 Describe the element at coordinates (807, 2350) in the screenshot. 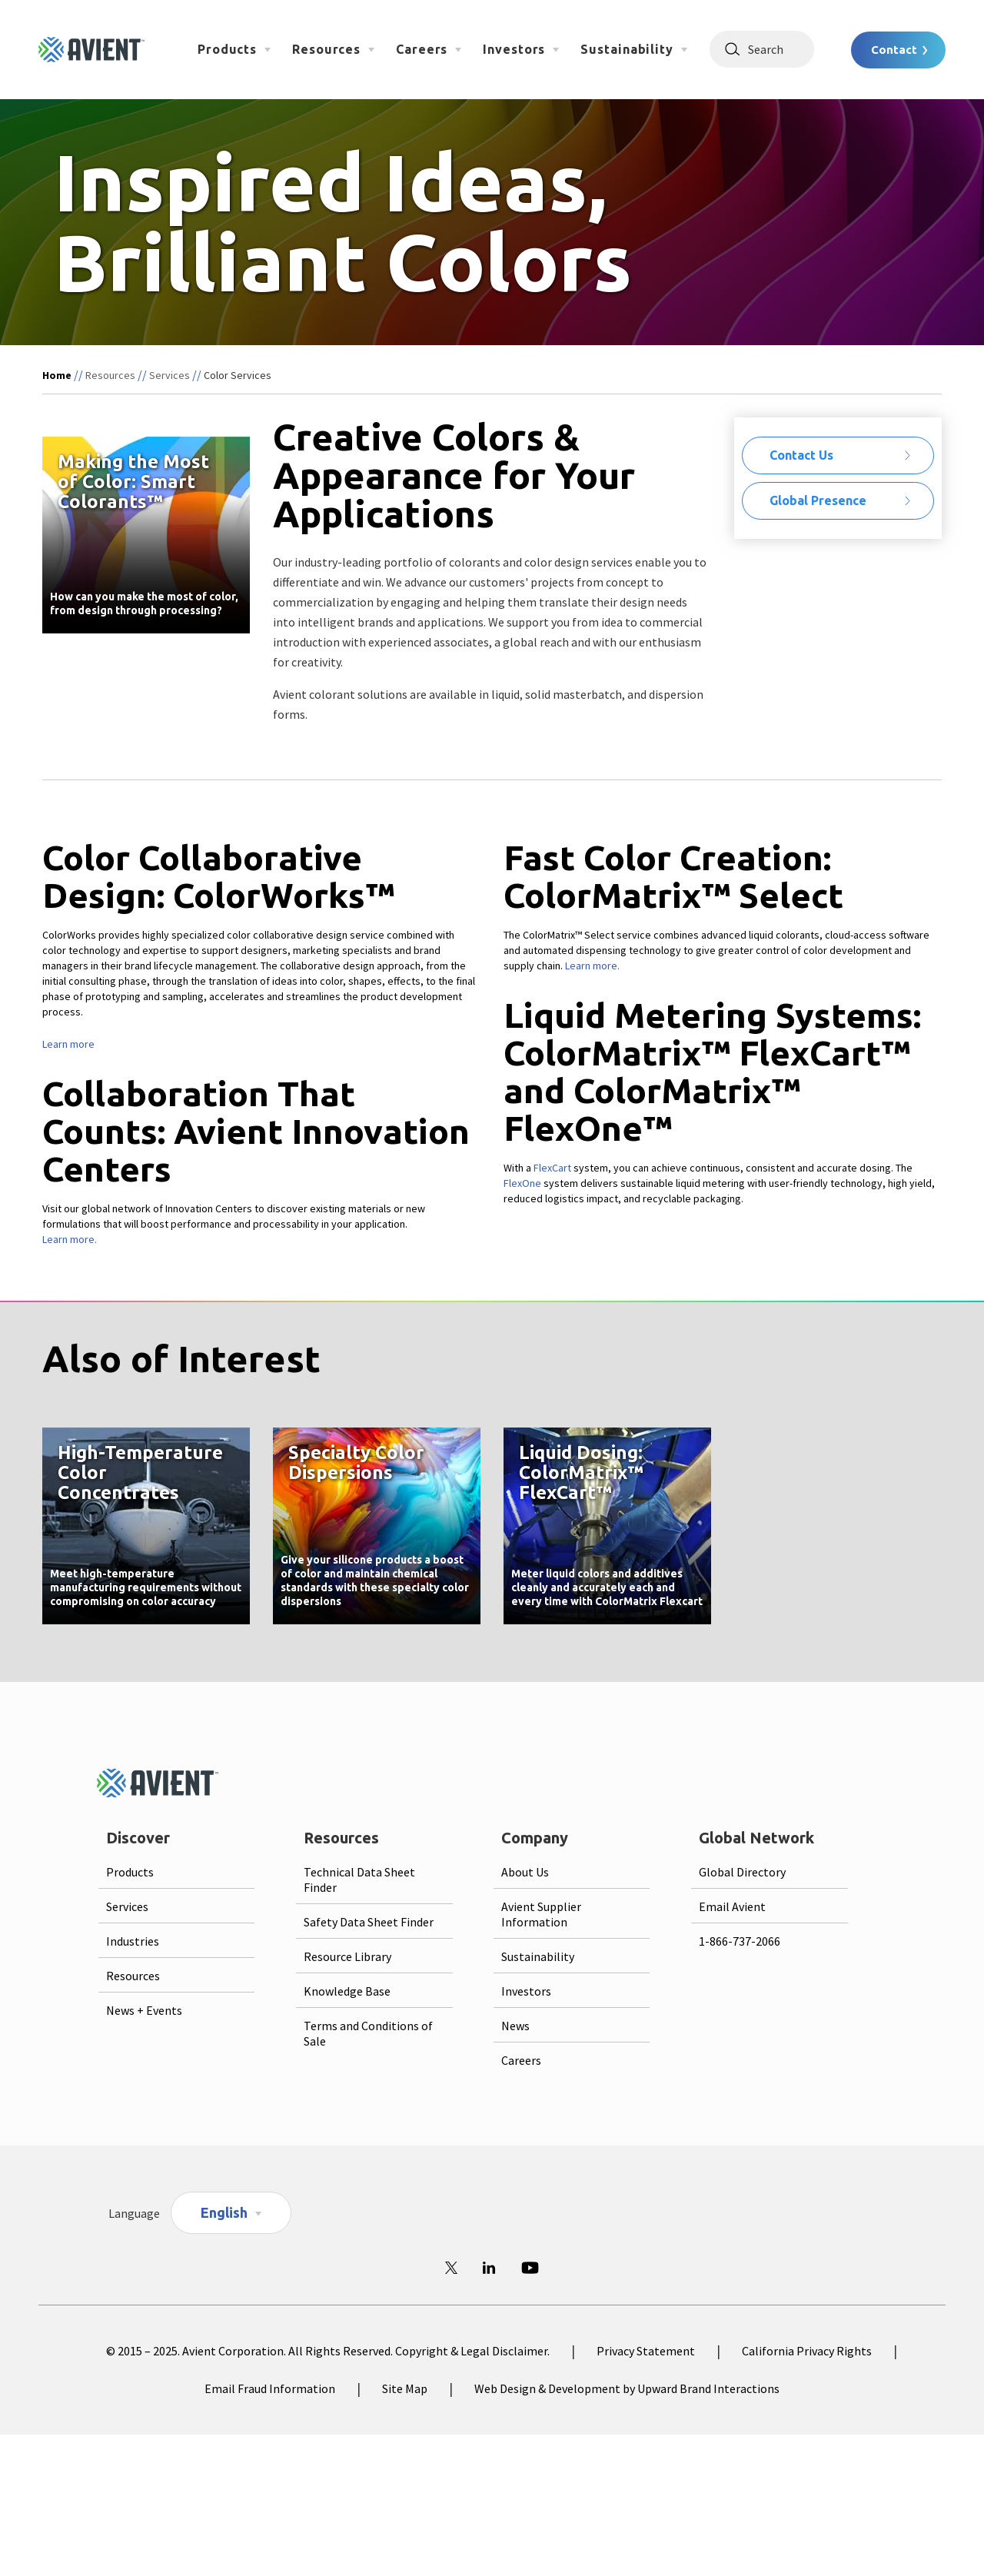

I see `California Privacy Rights` at that location.